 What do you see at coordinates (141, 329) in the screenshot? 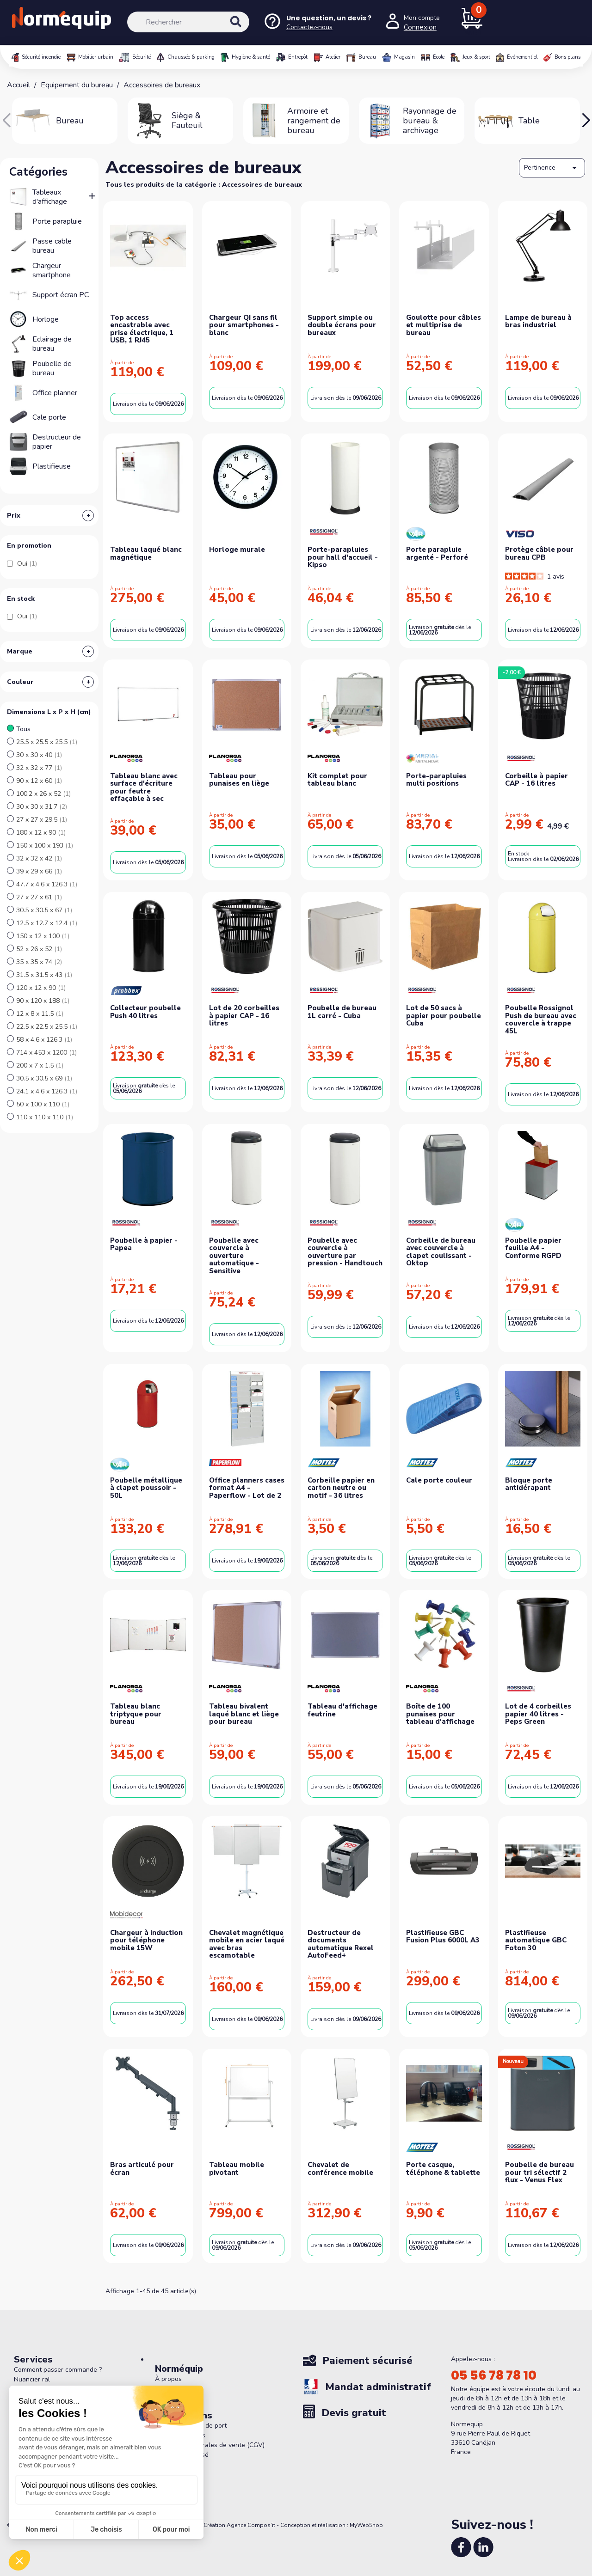
I see `Top access encastrable avec prise électrique, 1 USB, 1 RJ45` at bounding box center [141, 329].